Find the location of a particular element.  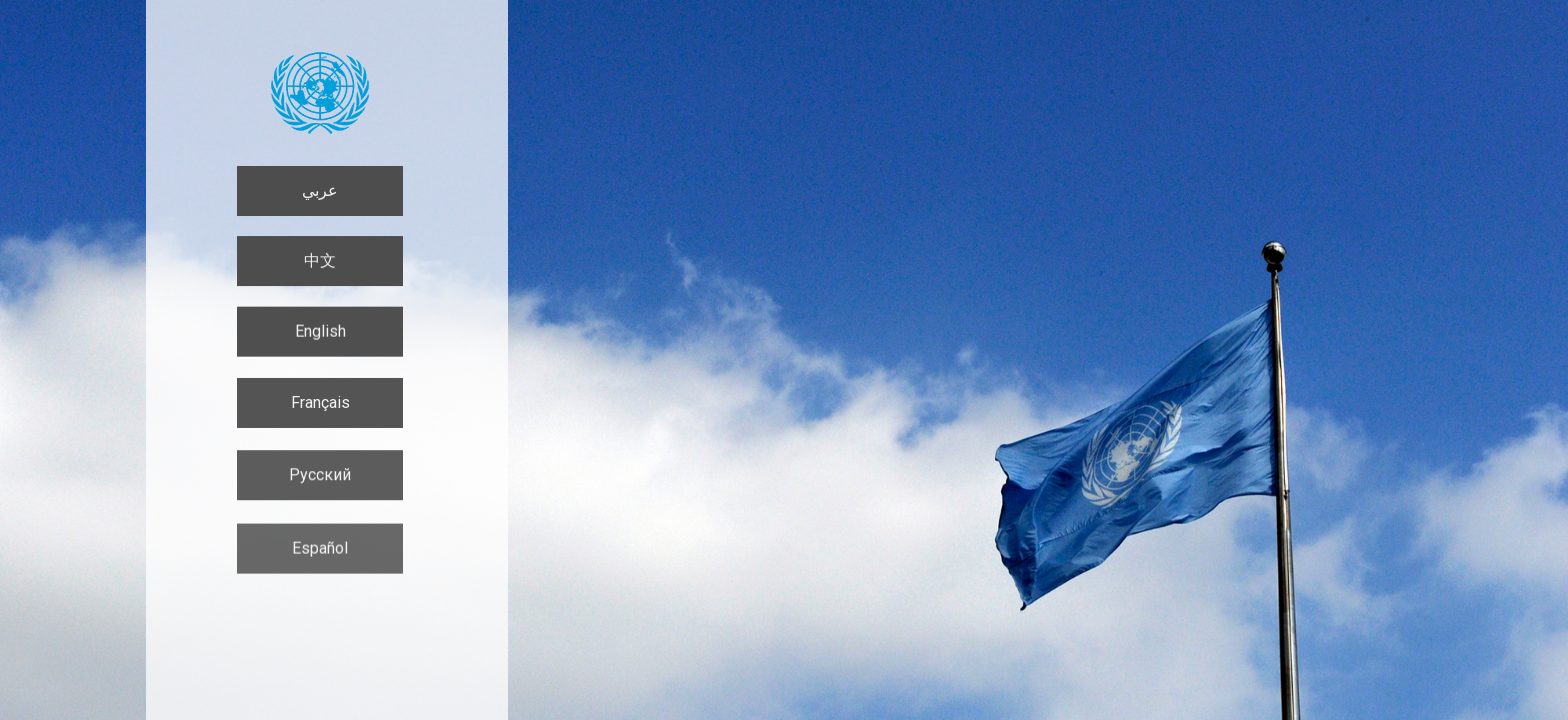

عربي is located at coordinates (320, 190).